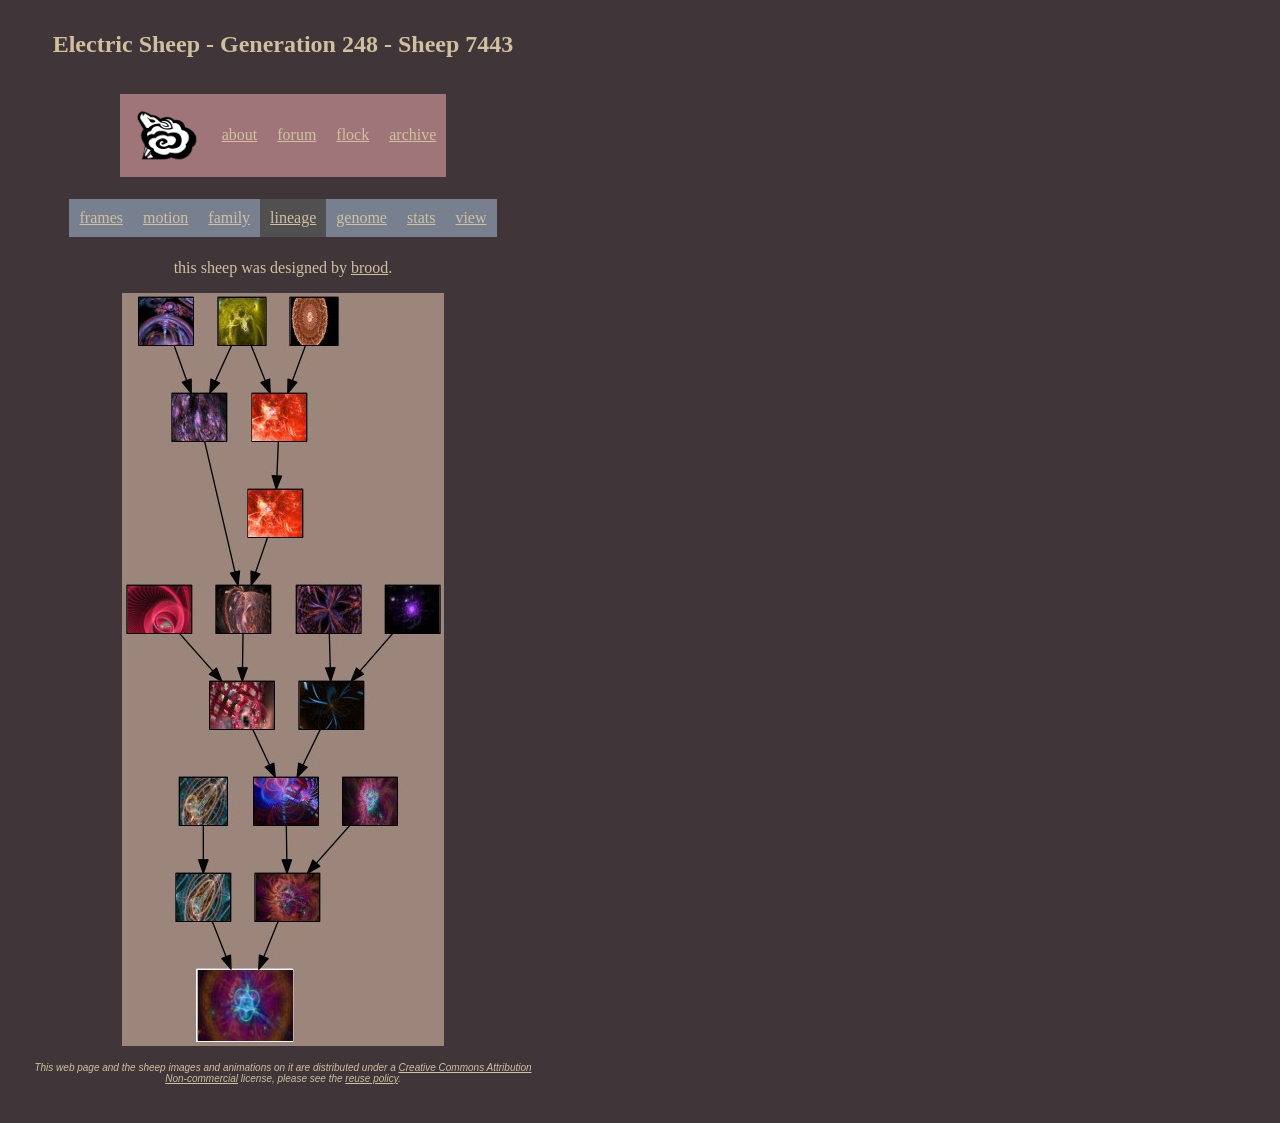 The height and width of the screenshot is (1123, 1280). What do you see at coordinates (296, 134) in the screenshot?
I see `forum` at bounding box center [296, 134].